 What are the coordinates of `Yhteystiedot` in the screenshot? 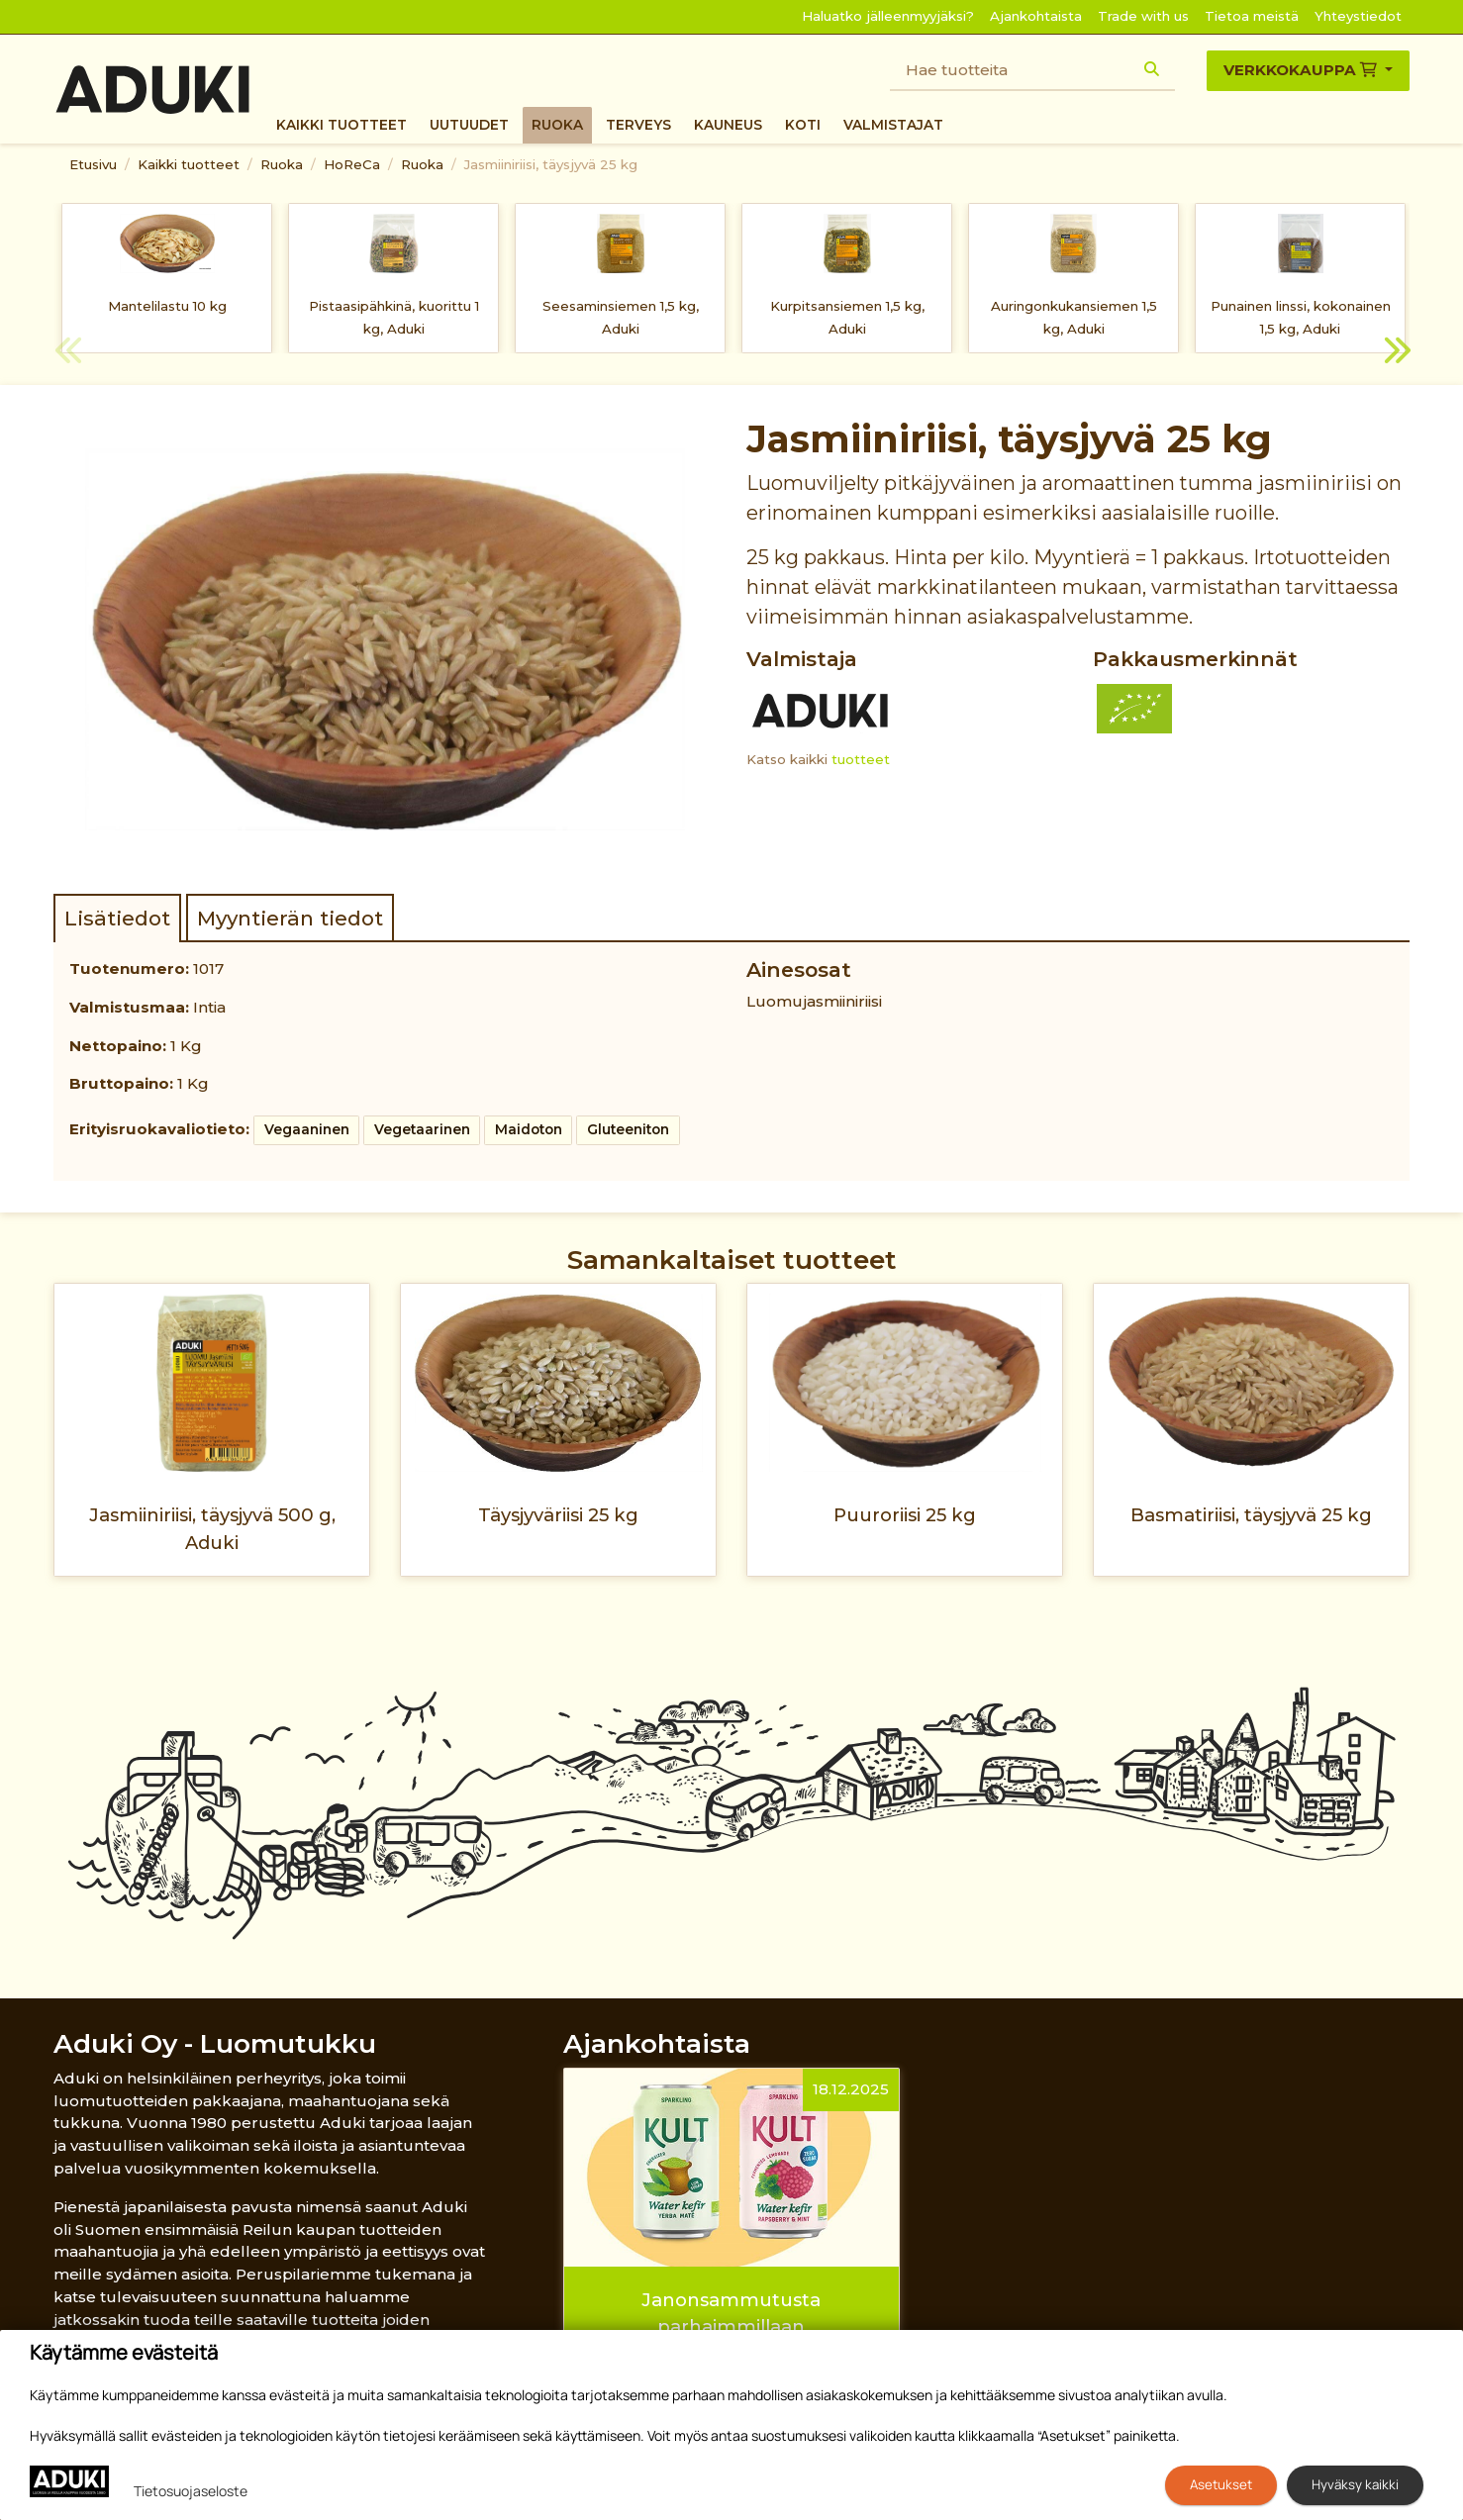 It's located at (1358, 16).